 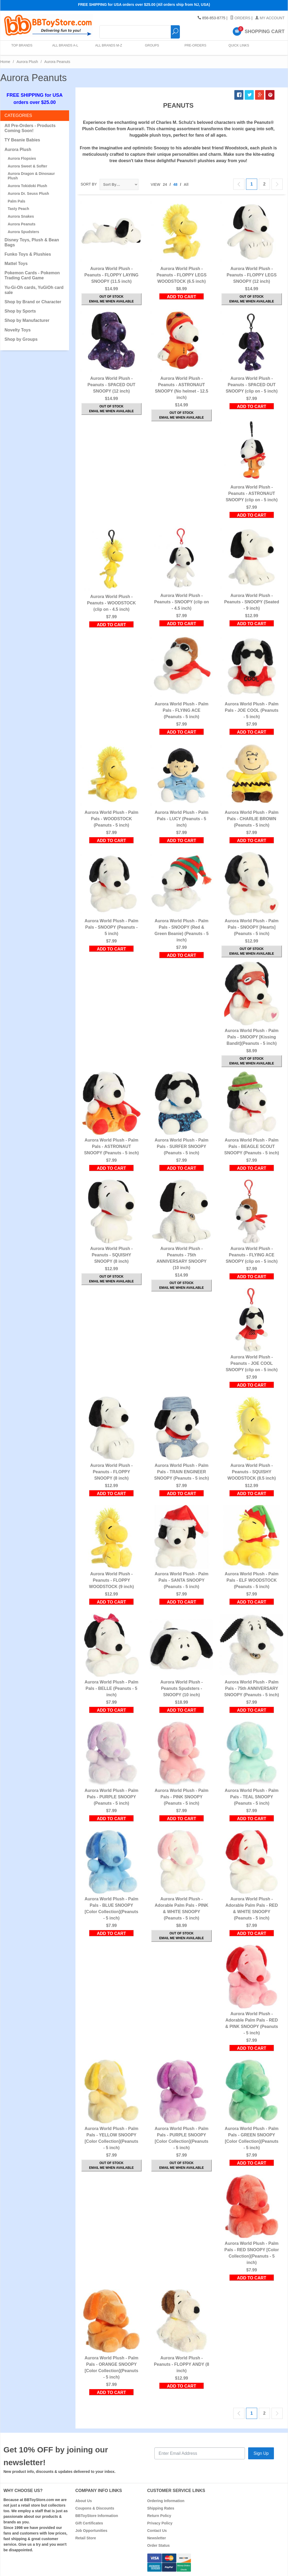 What do you see at coordinates (270, 18) in the screenshot?
I see `My Account` at bounding box center [270, 18].